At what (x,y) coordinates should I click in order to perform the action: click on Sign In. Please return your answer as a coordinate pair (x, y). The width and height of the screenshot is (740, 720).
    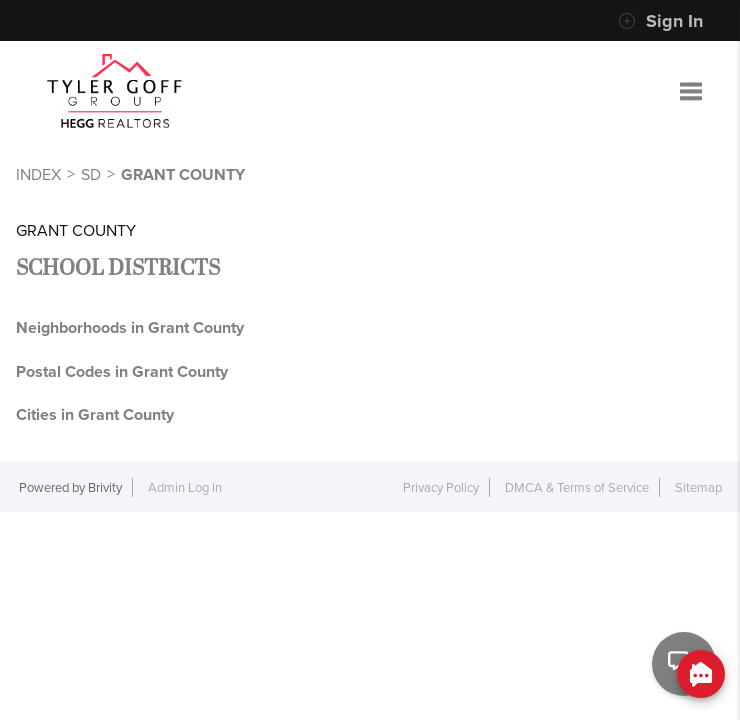
    Looking at the image, I should click on (660, 21).